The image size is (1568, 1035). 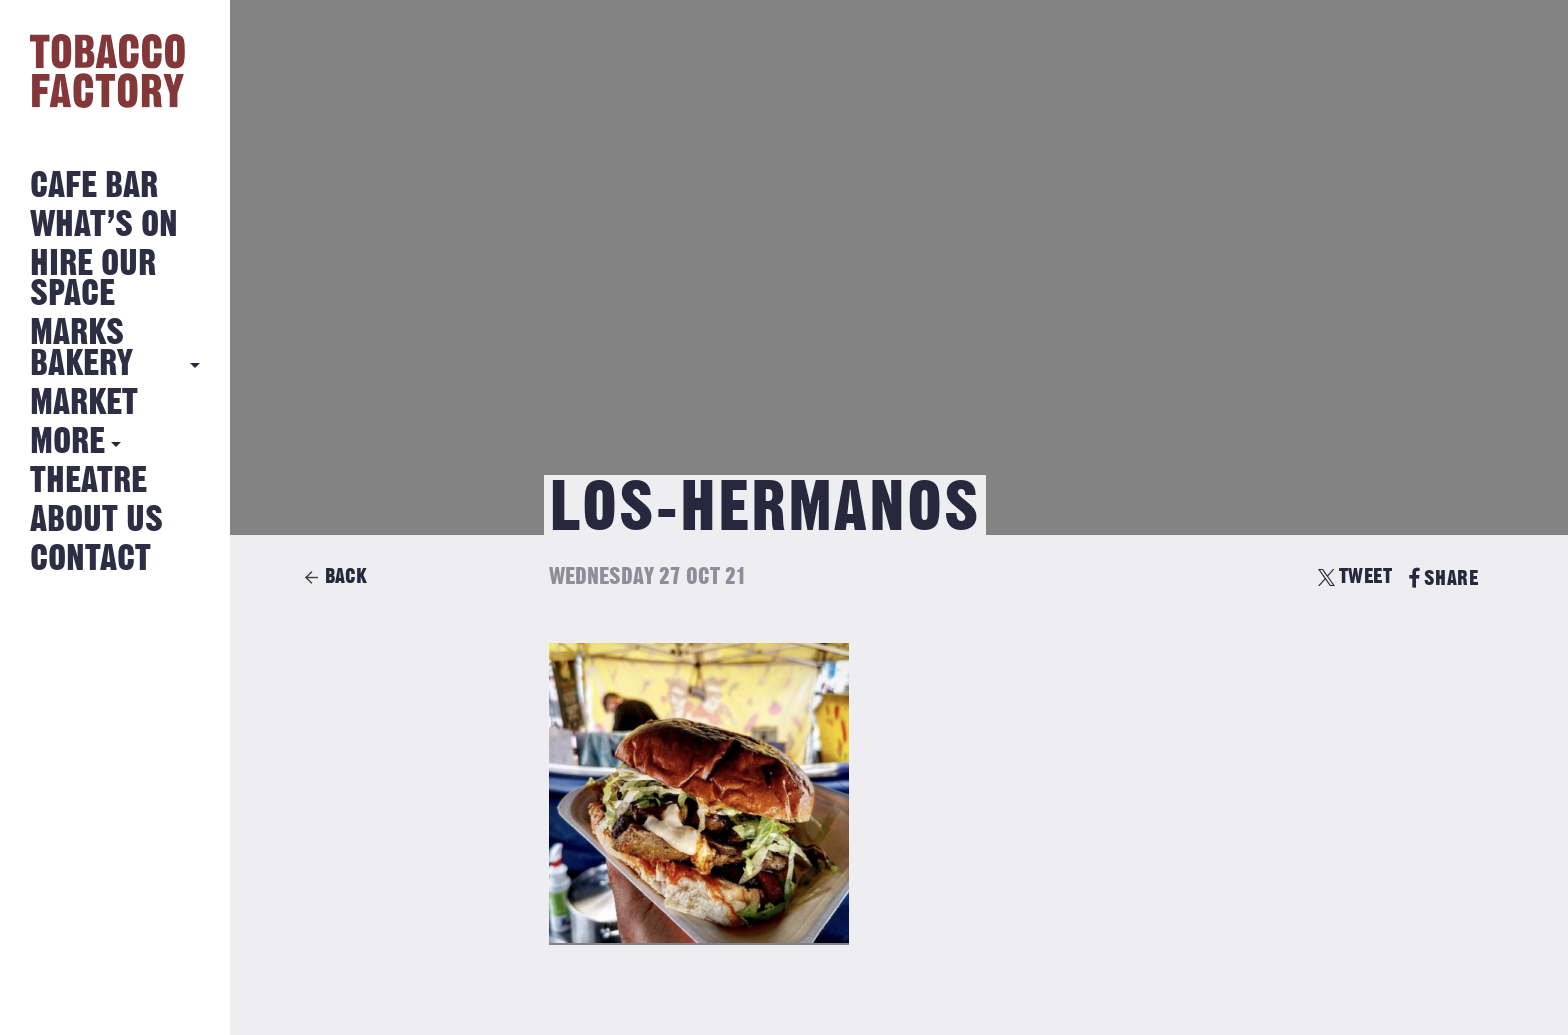 What do you see at coordinates (67, 442) in the screenshot?
I see `More` at bounding box center [67, 442].